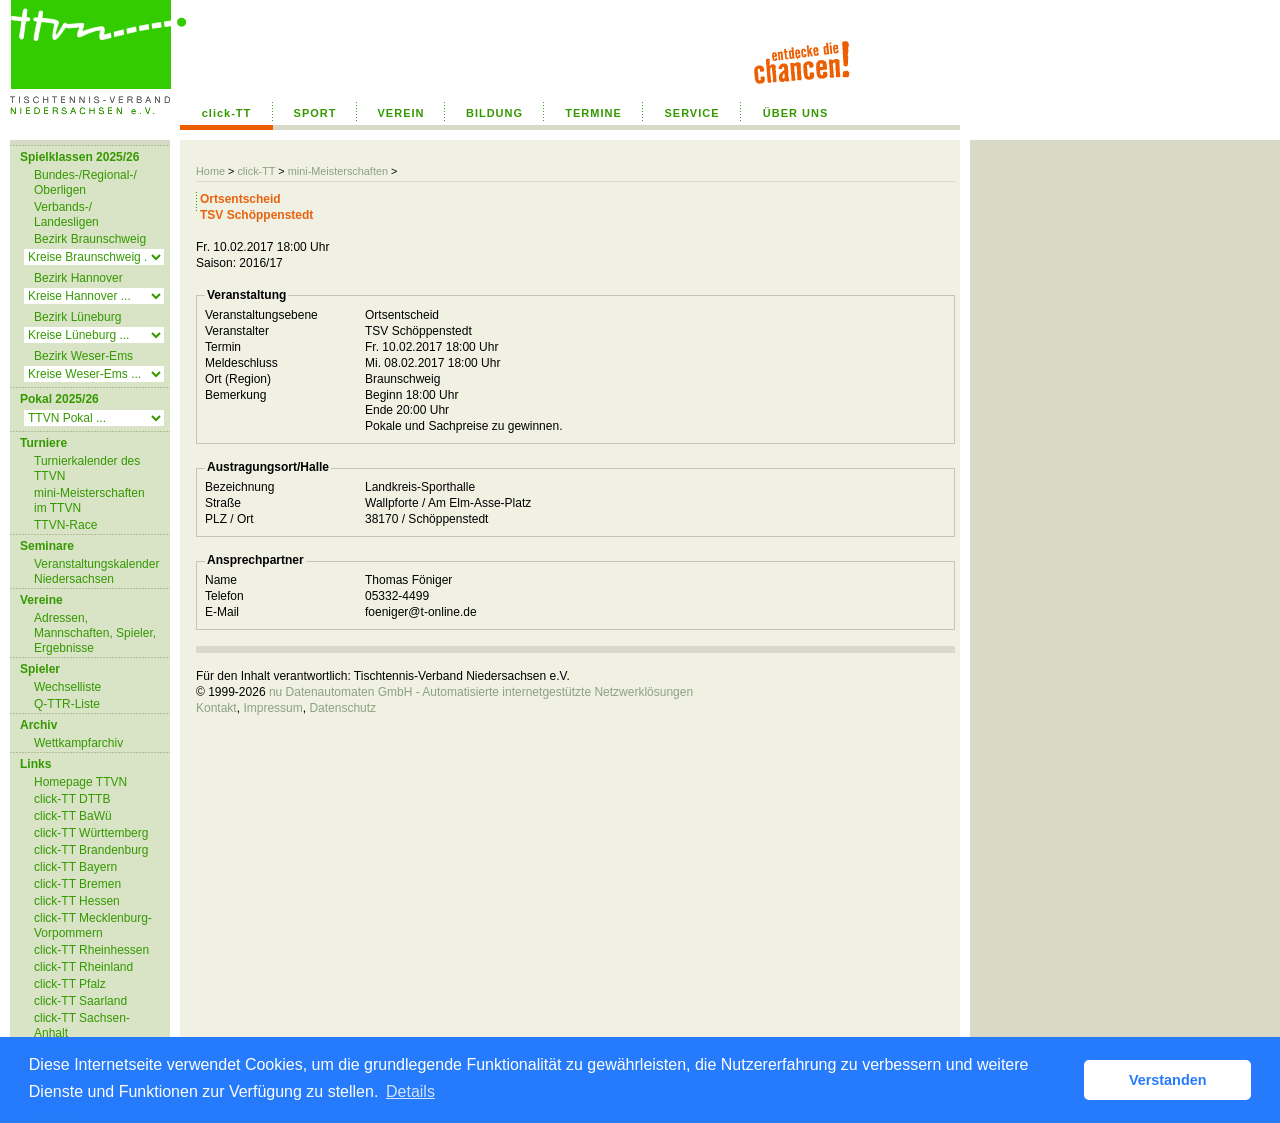 This screenshot has width=1280, height=1123. What do you see at coordinates (82, 1025) in the screenshot?
I see `click-TT Sachsen-Anhalt` at bounding box center [82, 1025].